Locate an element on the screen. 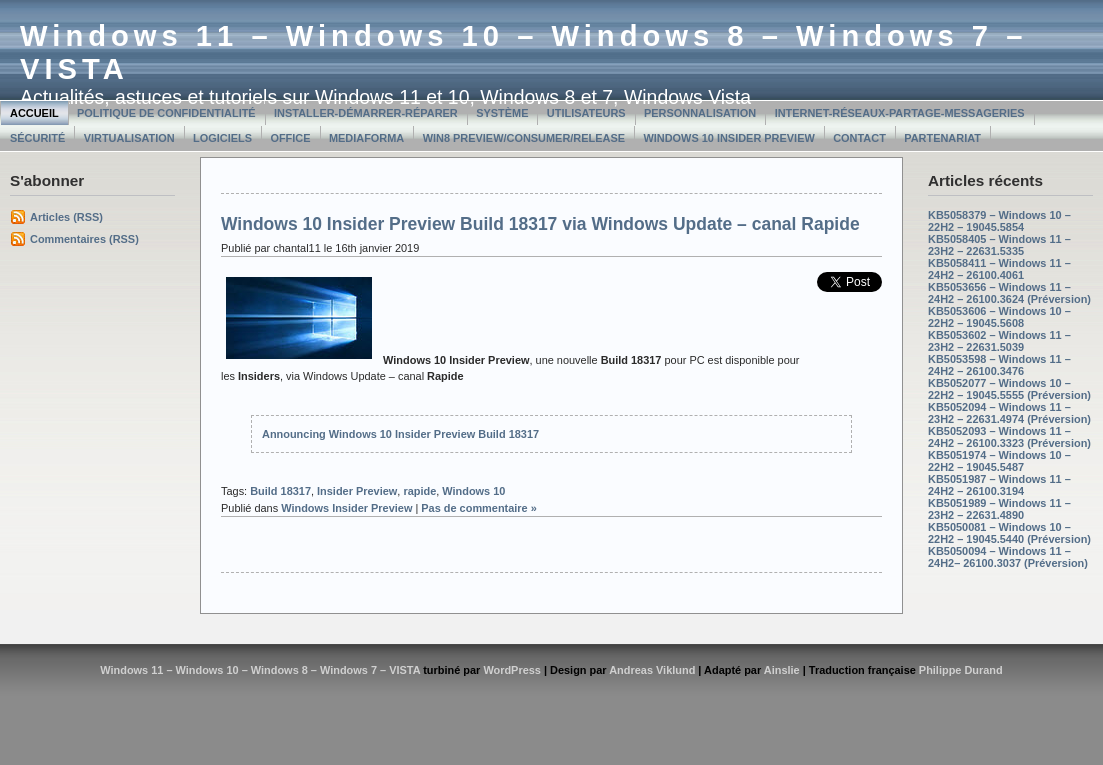 This screenshot has width=1103, height=765. Système is located at coordinates (502, 113).